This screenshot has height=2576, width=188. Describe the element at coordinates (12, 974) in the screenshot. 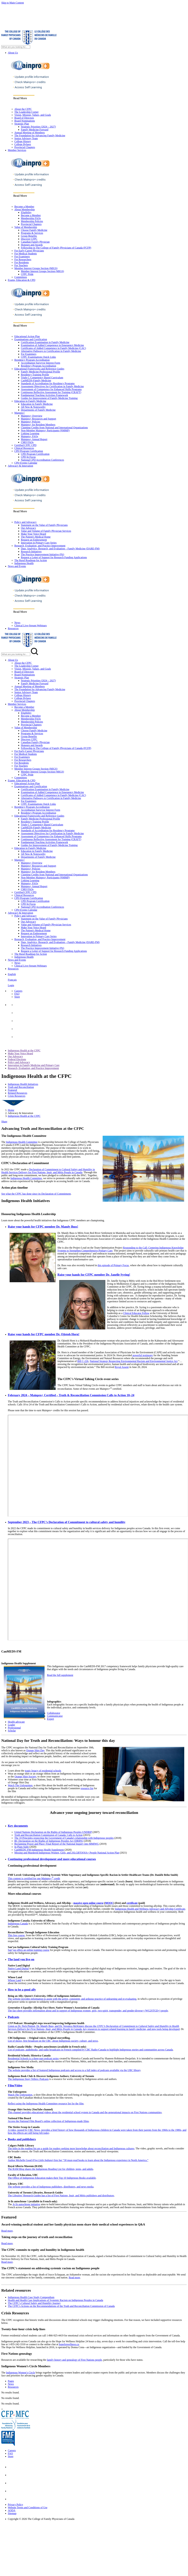

I see `English` at that location.